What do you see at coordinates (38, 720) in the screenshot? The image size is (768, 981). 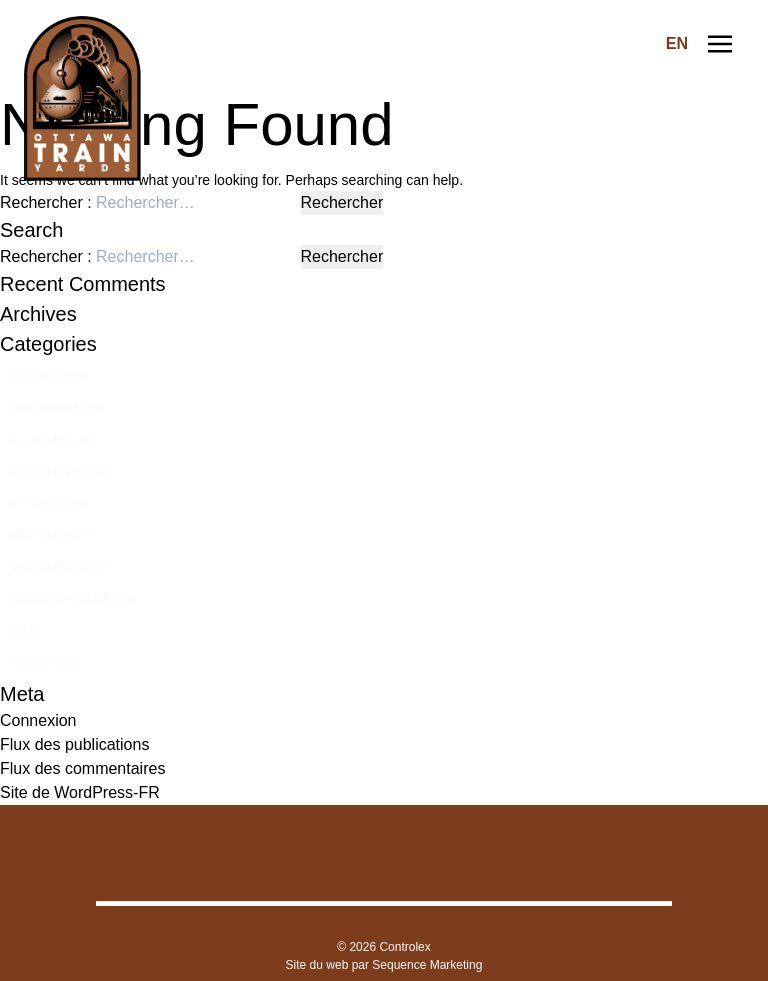 I see `Connexion` at bounding box center [38, 720].